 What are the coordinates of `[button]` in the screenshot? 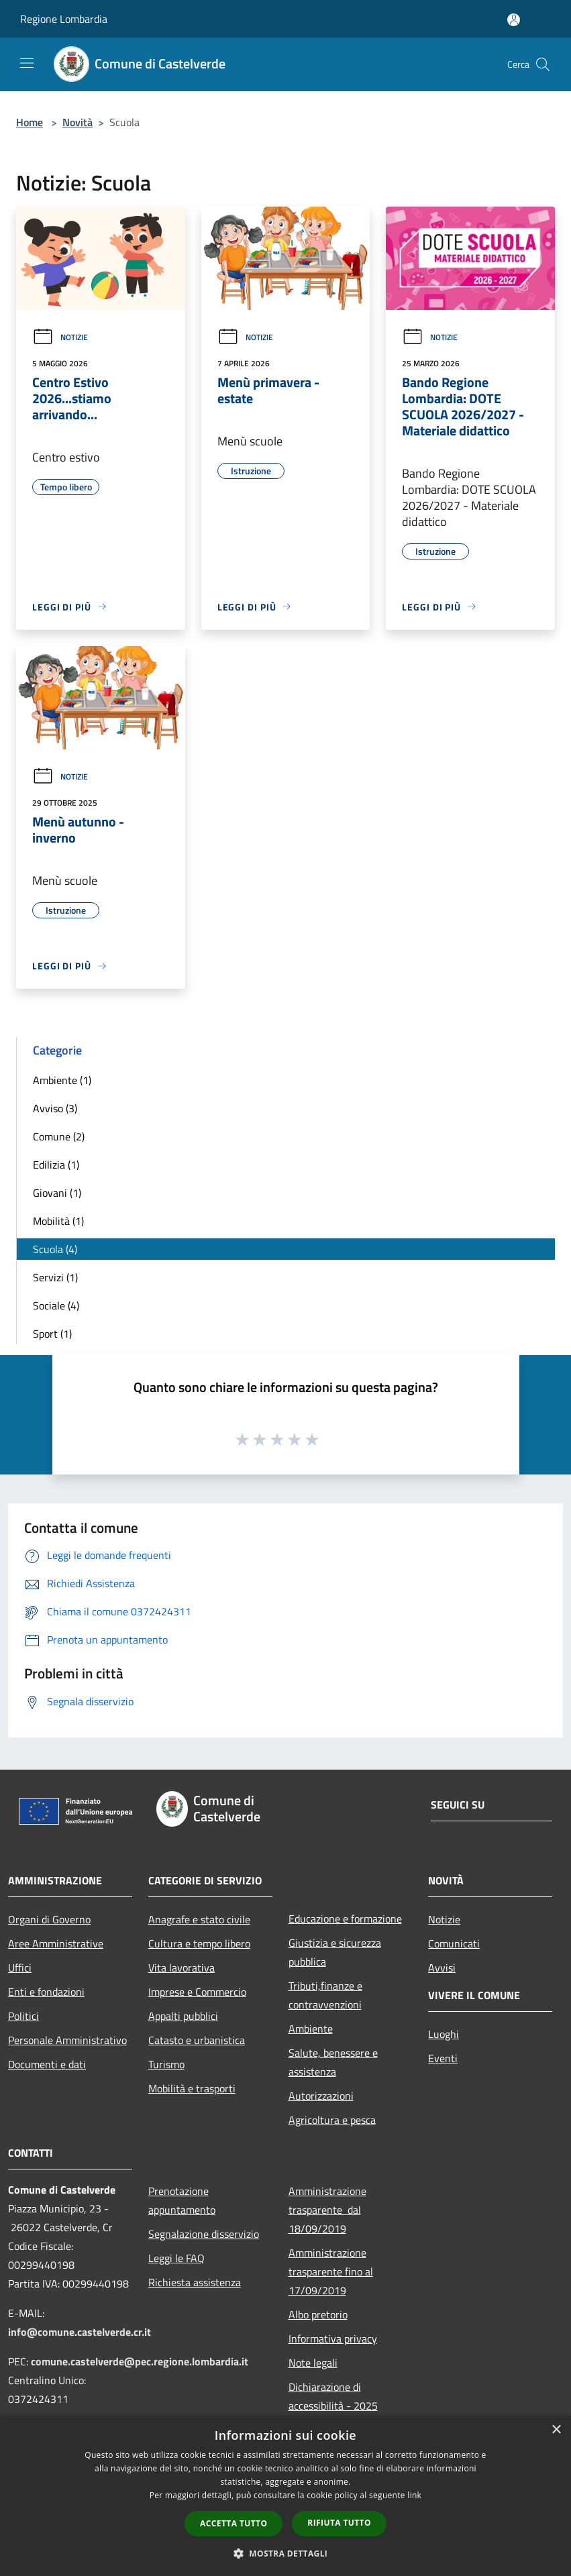 It's located at (286, 2553).